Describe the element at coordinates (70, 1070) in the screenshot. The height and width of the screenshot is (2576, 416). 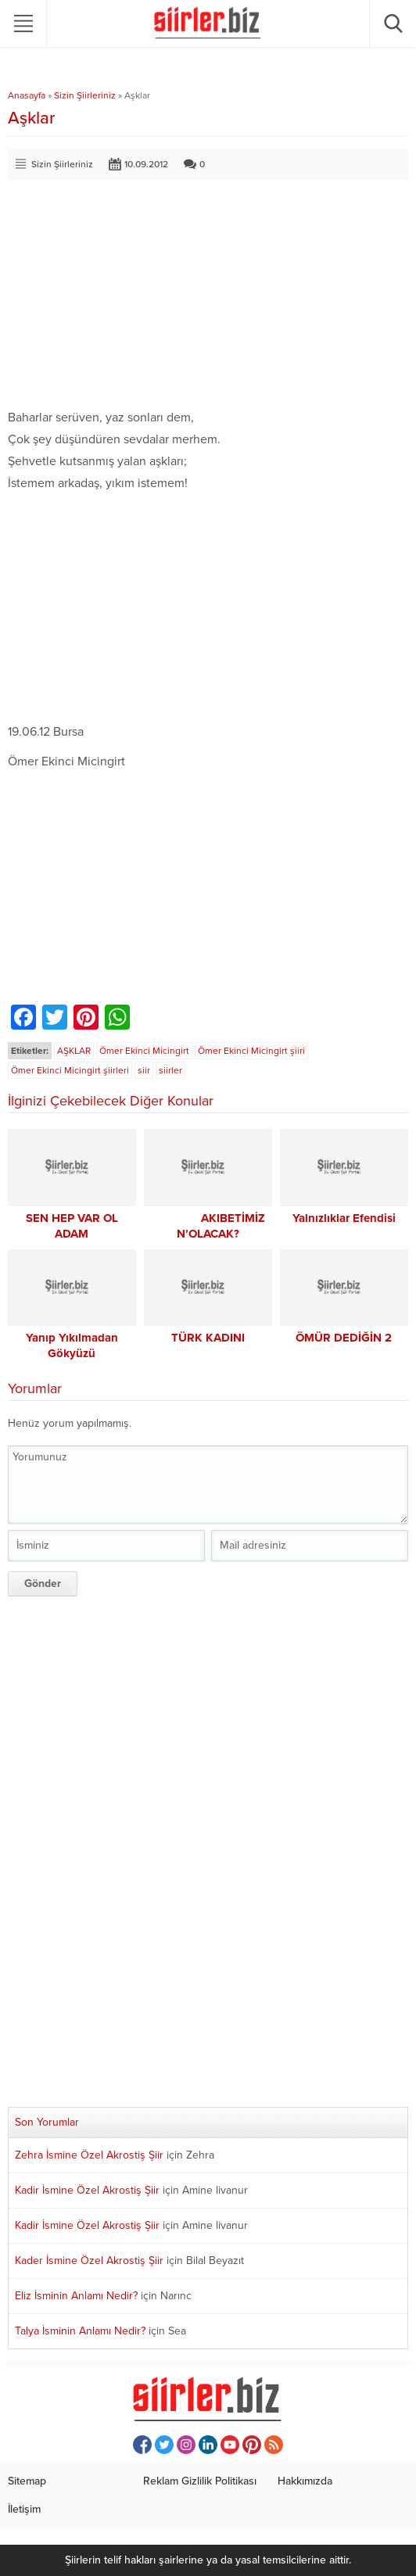
I see `Ömer Ekinci Micingirt şiirleri` at that location.